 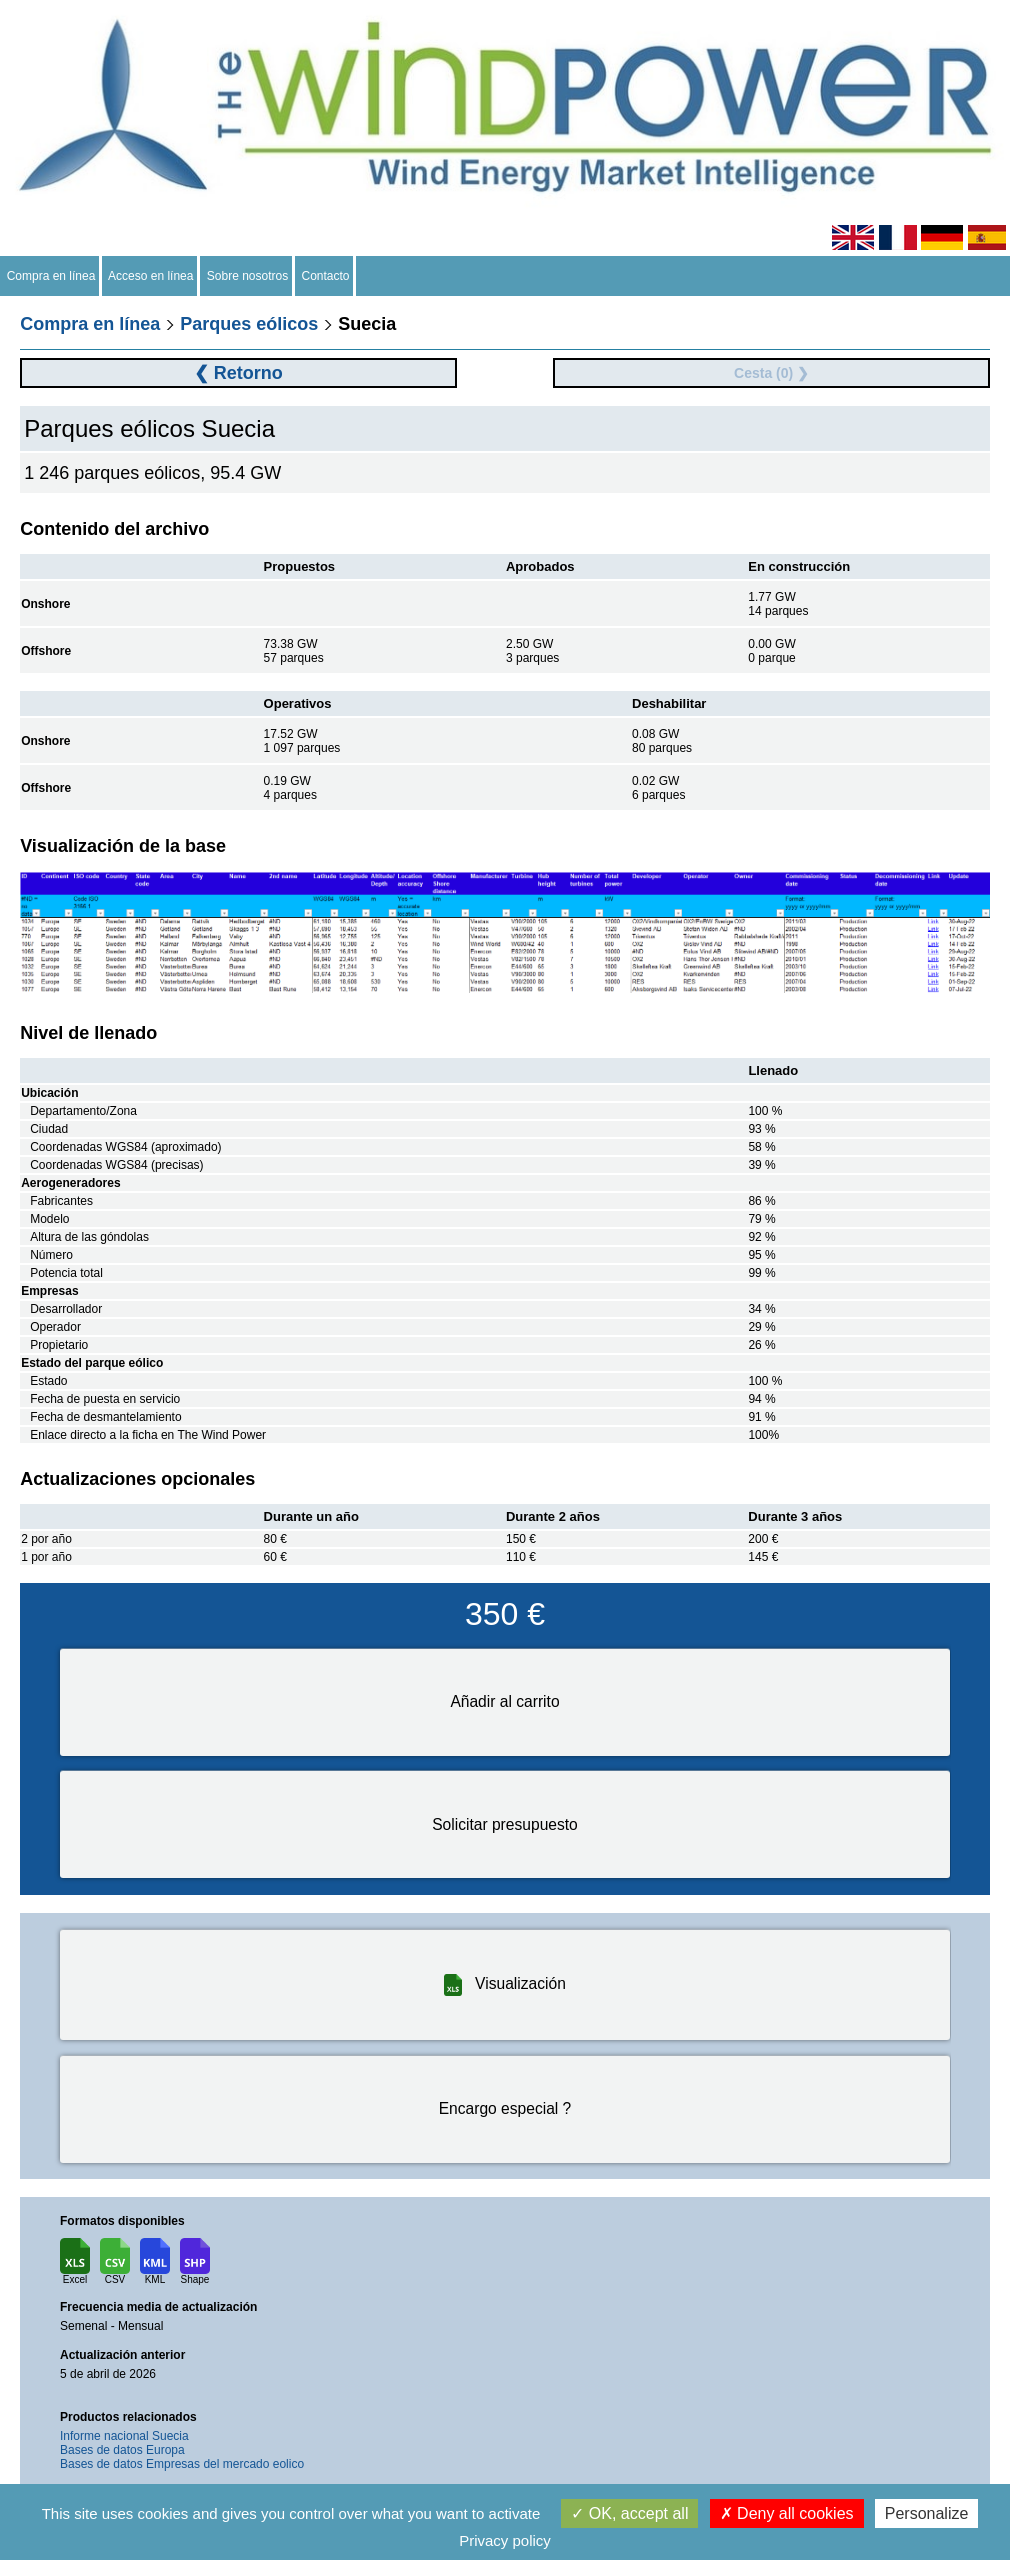 I want to click on Acceso en línea, so click(x=151, y=276).